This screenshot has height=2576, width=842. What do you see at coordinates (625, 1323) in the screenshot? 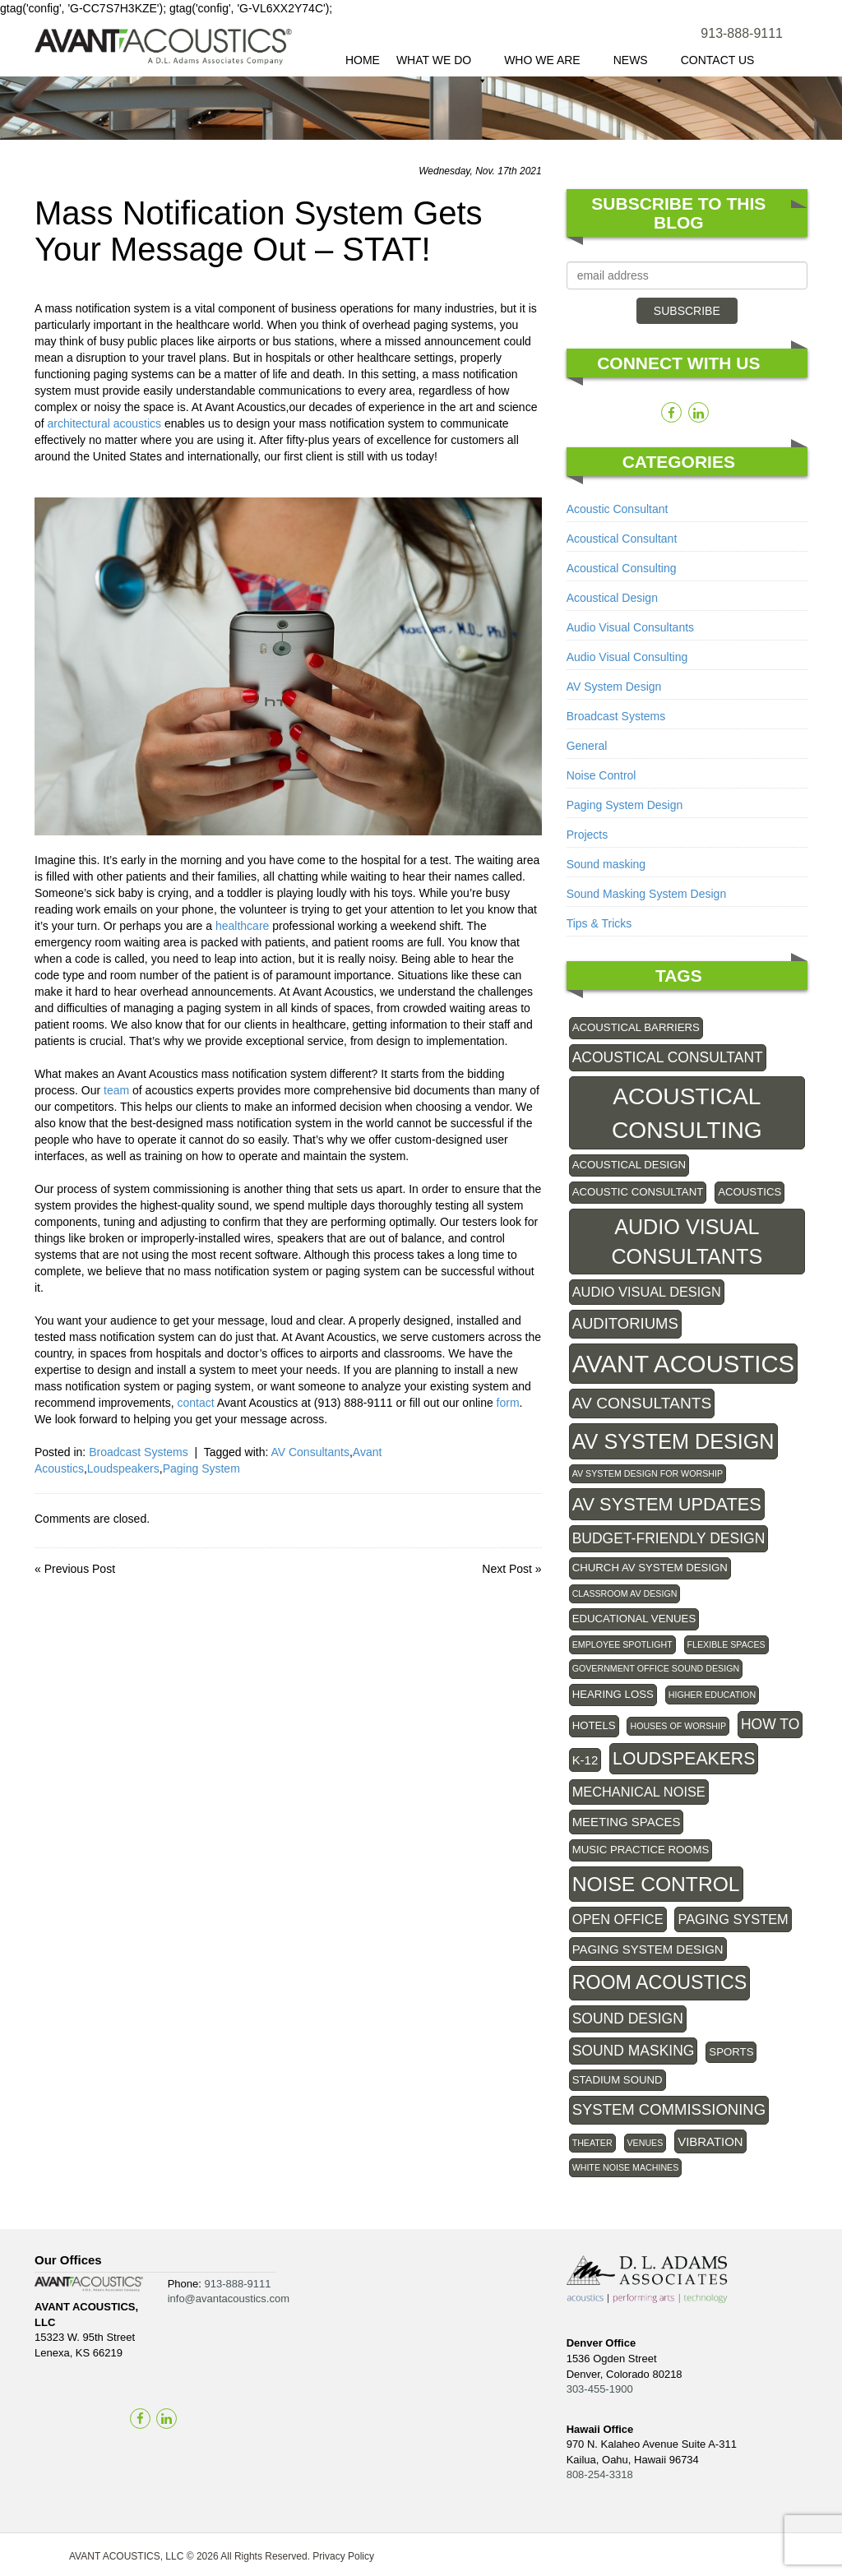
I see `Auditoriums [Auditoriums (6 items)]` at bounding box center [625, 1323].